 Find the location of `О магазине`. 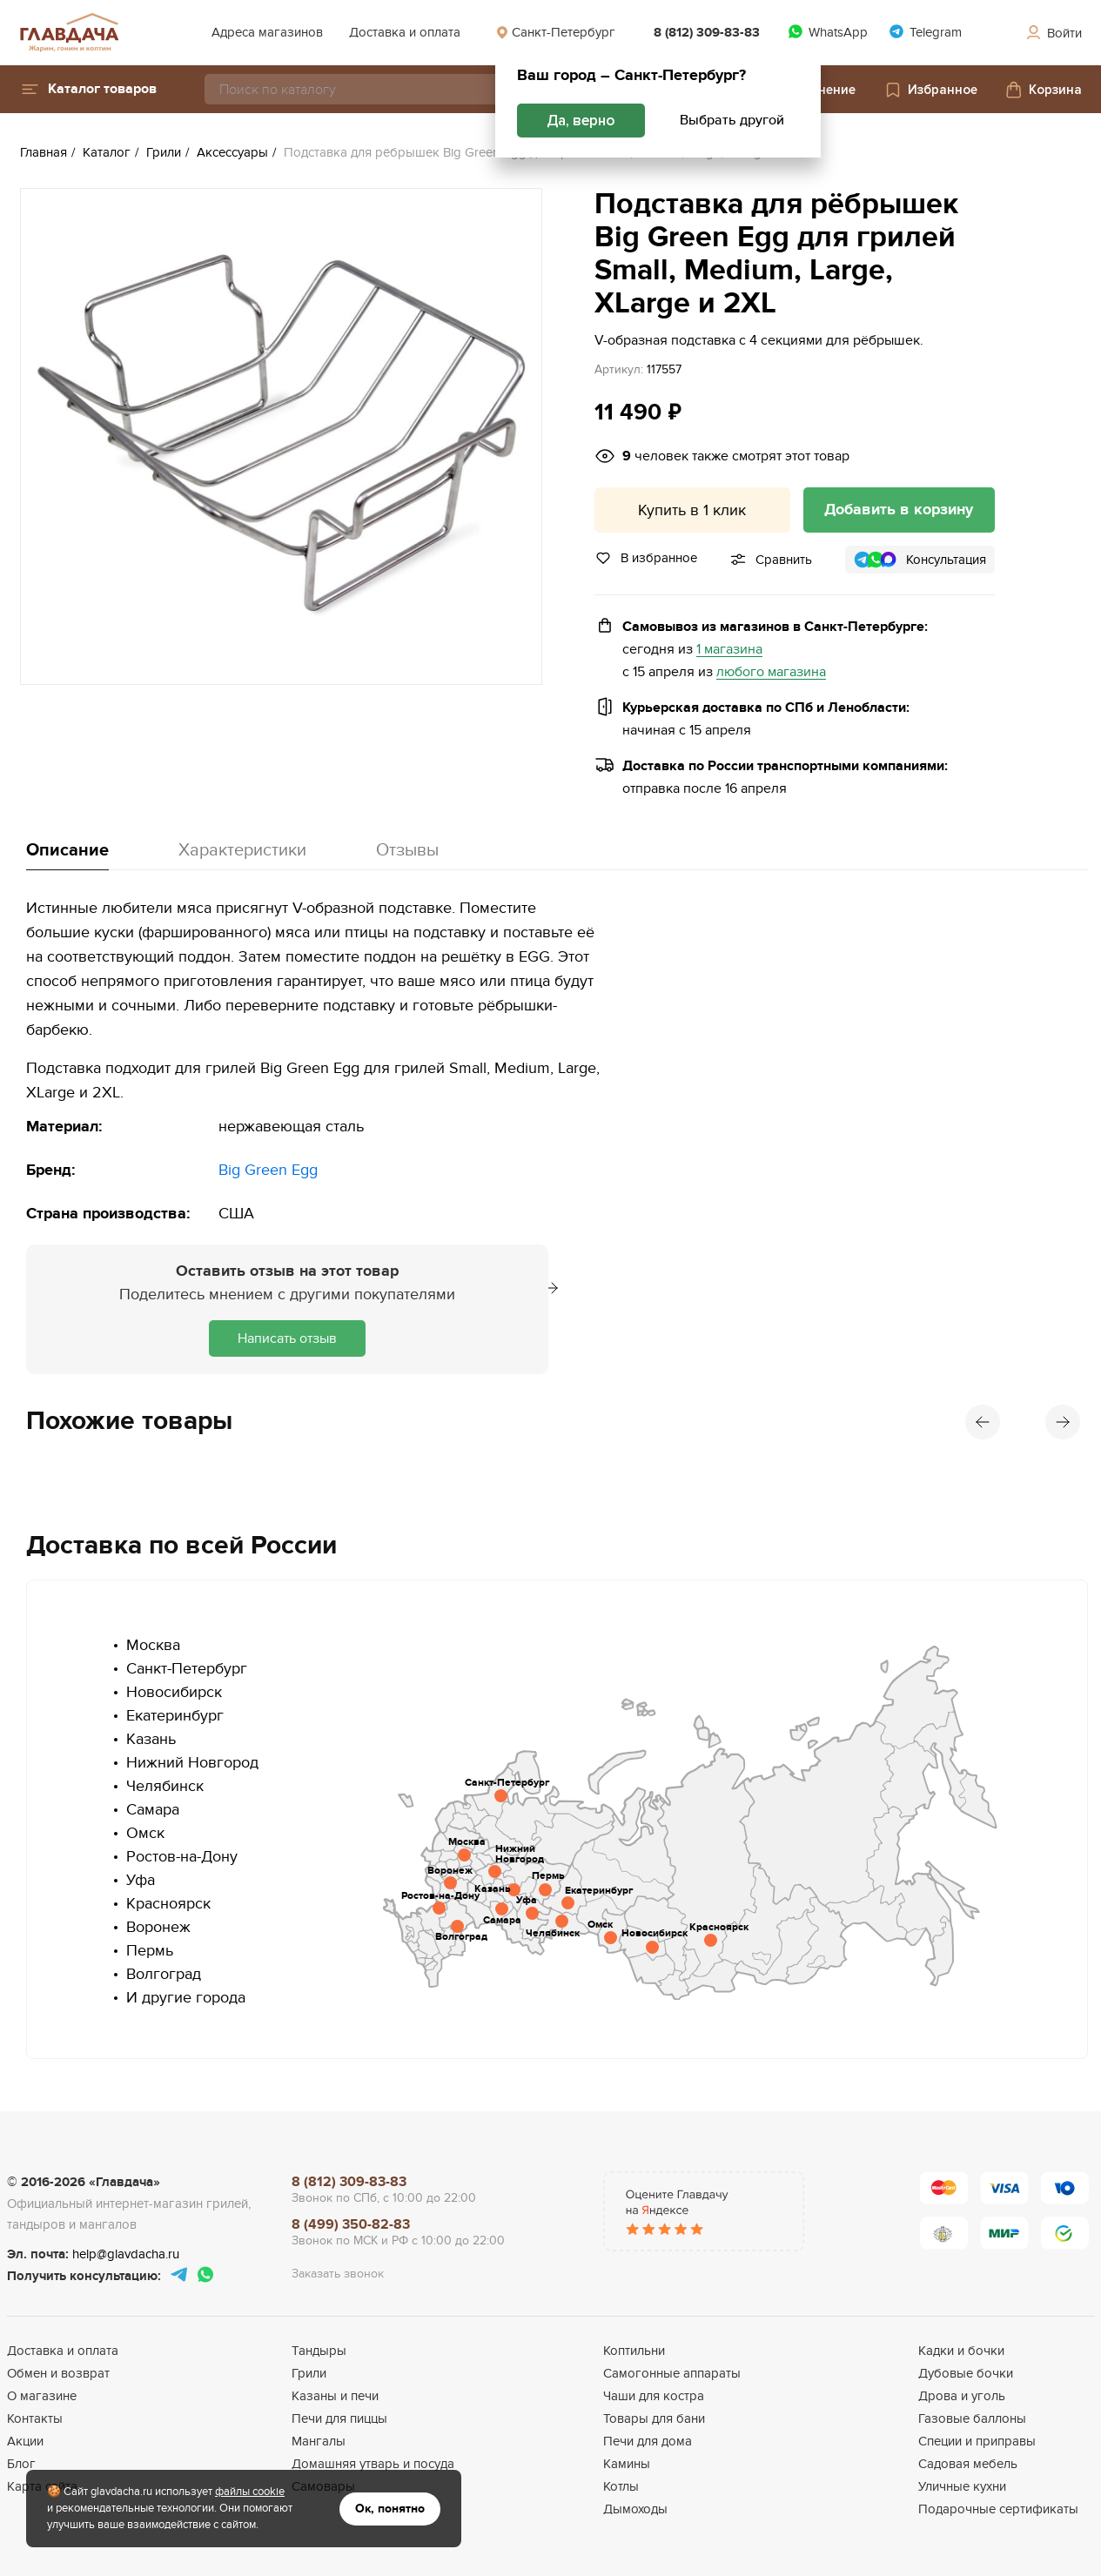

О магазине is located at coordinates (42, 2396).